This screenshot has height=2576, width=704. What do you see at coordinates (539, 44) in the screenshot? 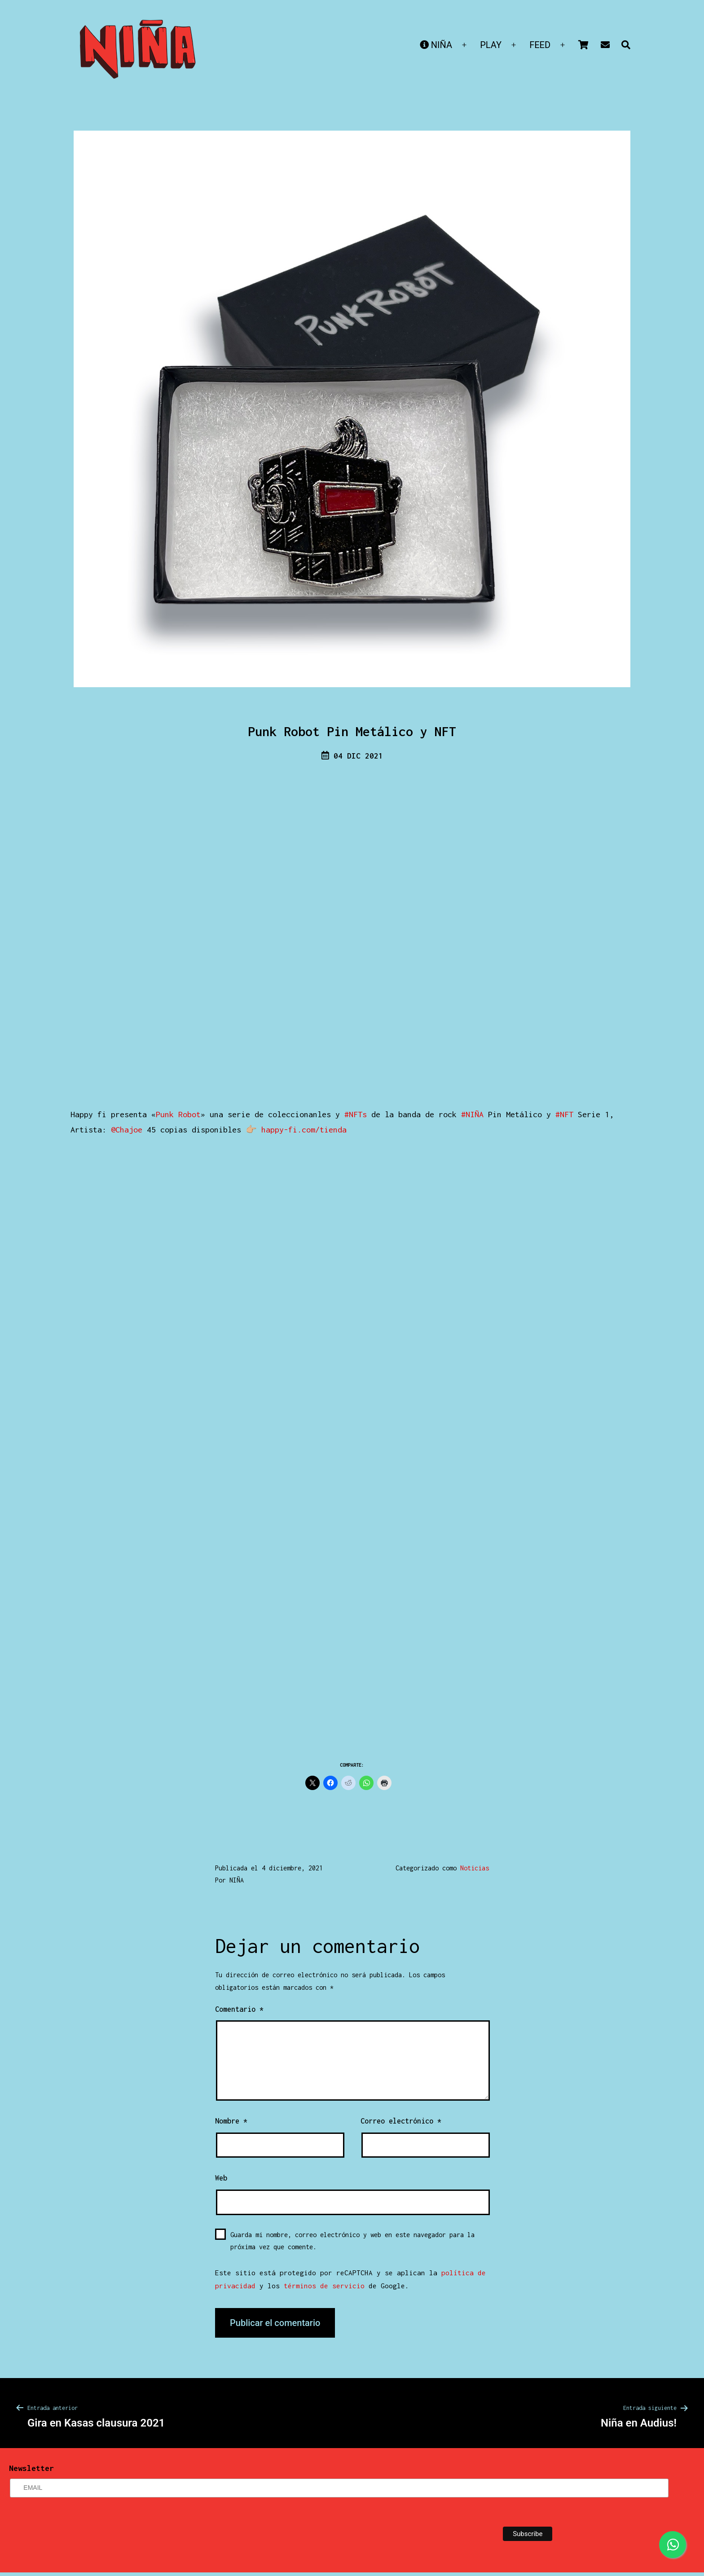
I see `FEED` at bounding box center [539, 44].